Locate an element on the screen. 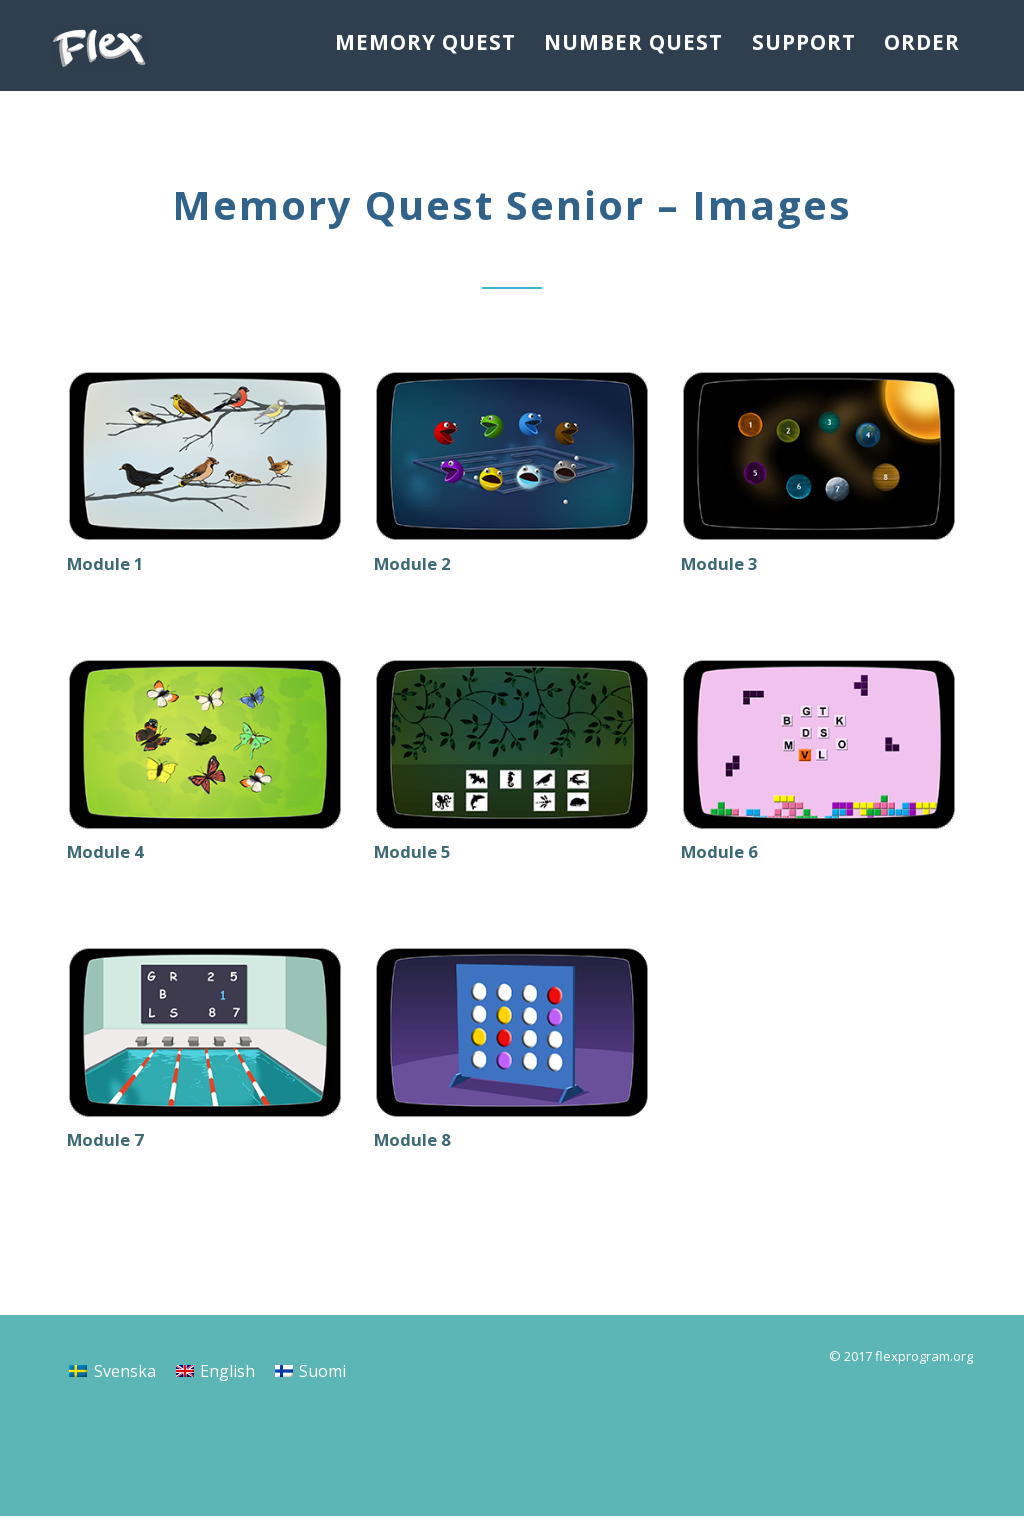 Image resolution: width=1024 pixels, height=1536 pixels. [menuitem] is located at coordinates (112, 1391).